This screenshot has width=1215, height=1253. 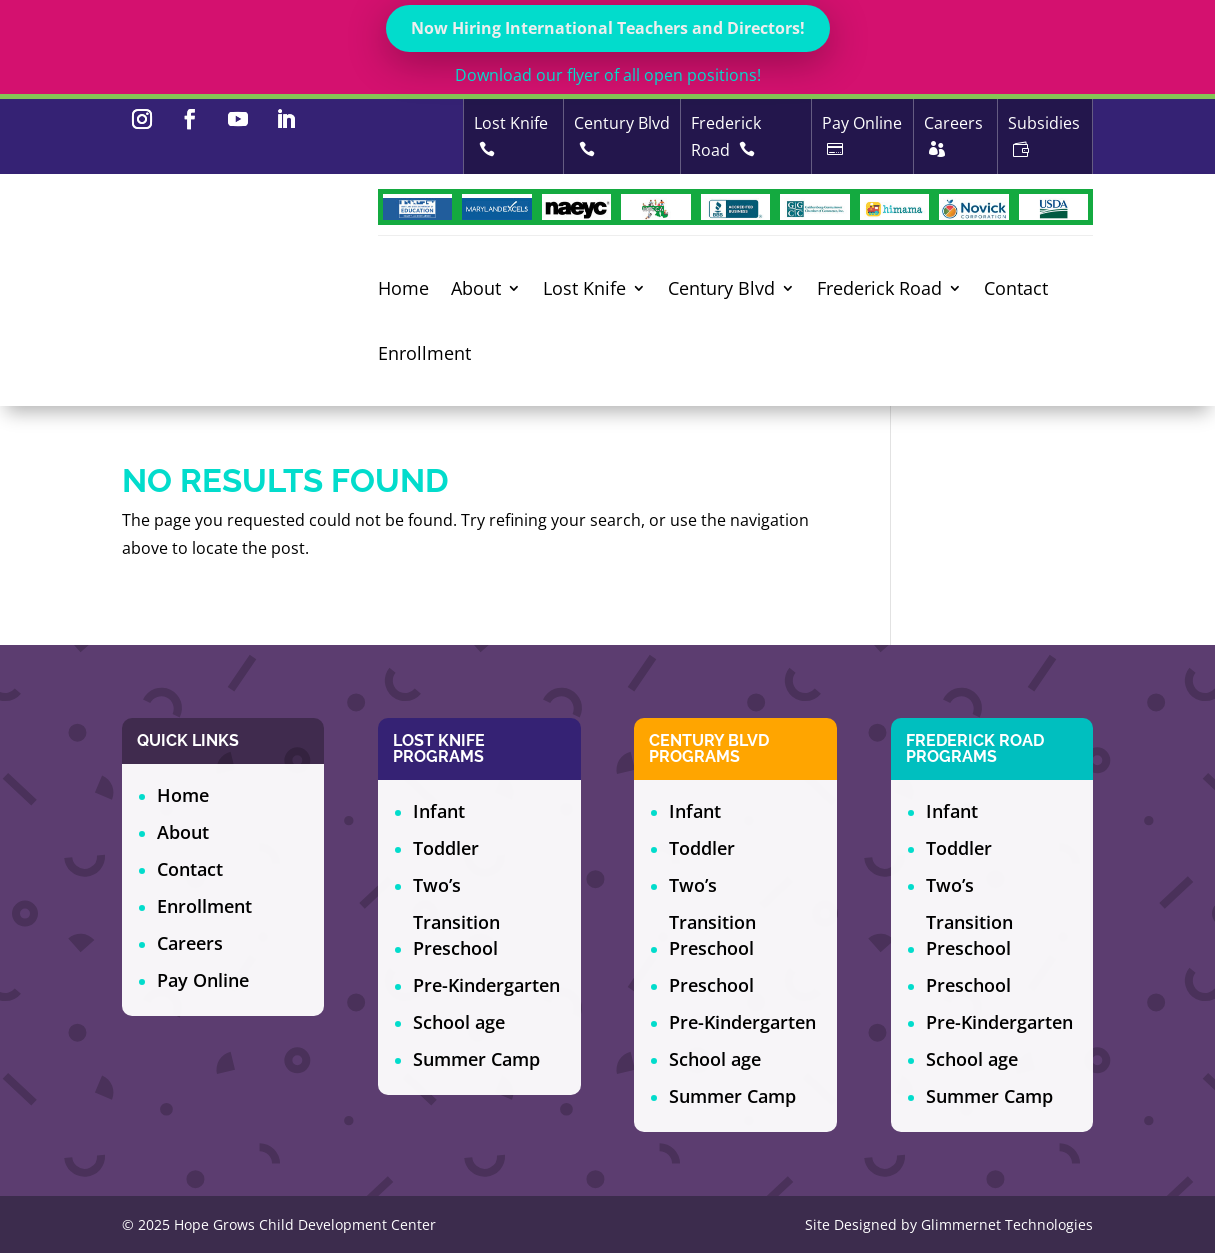 What do you see at coordinates (437, 885) in the screenshot?
I see `Two’s` at bounding box center [437, 885].